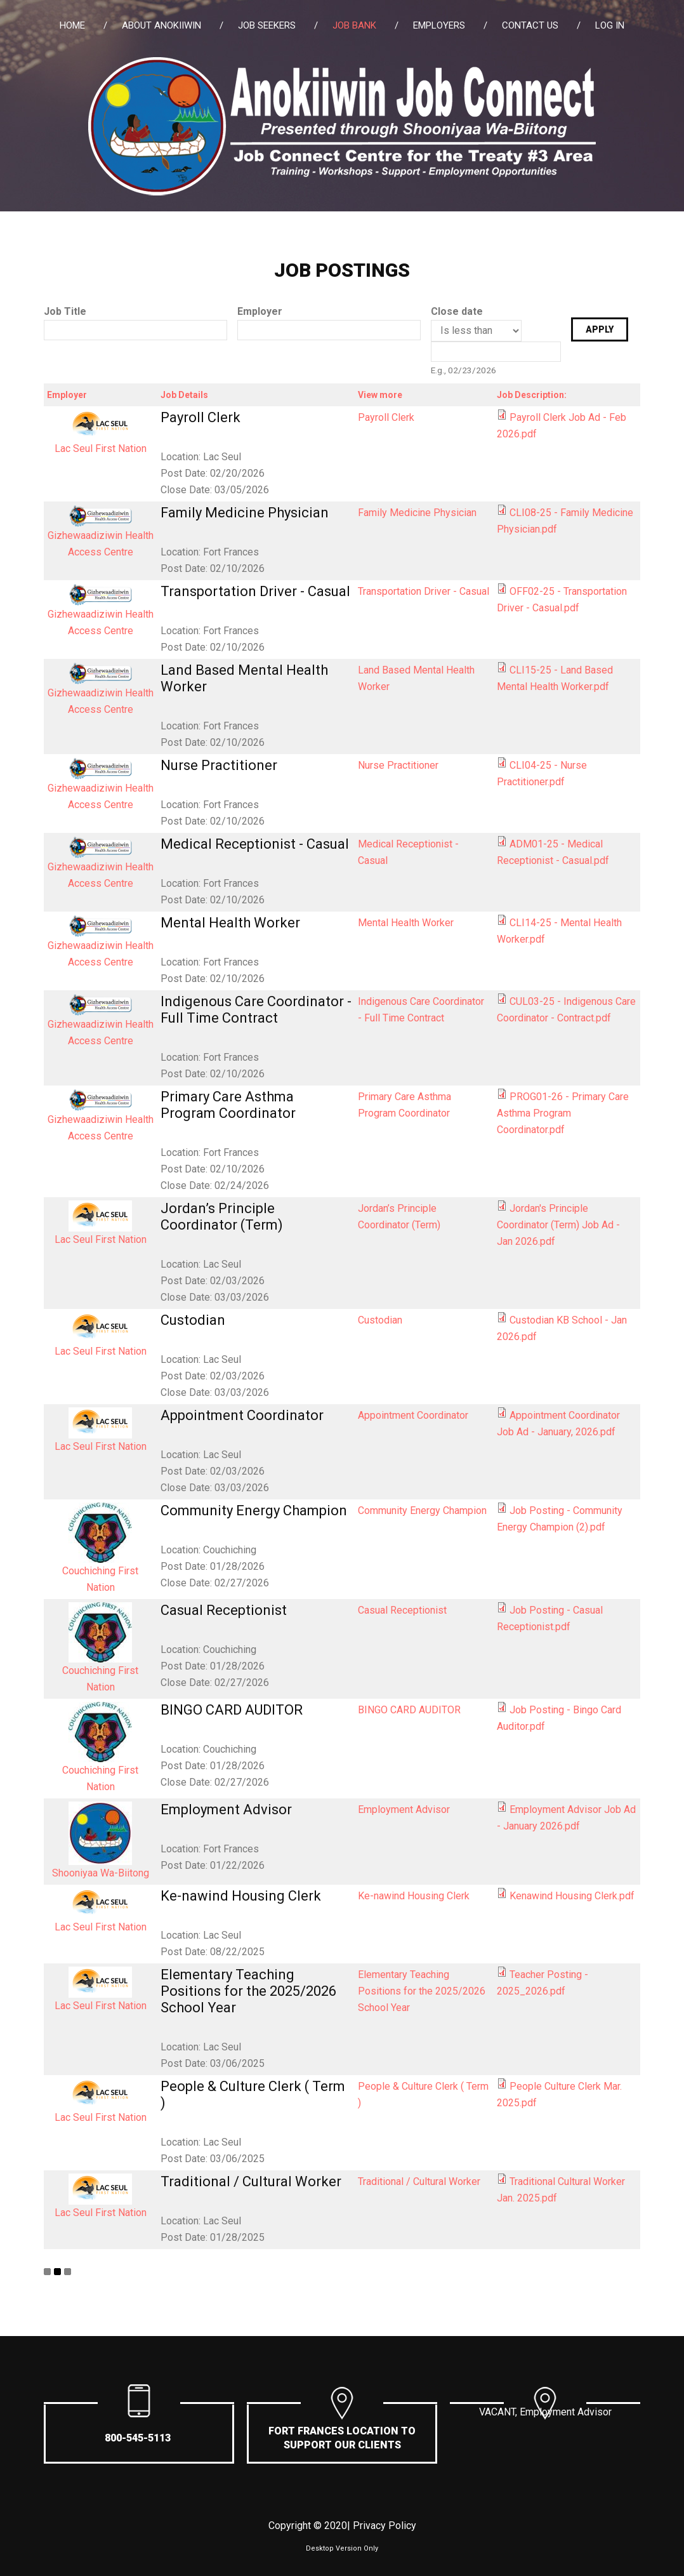  Describe the element at coordinates (354, 25) in the screenshot. I see `Job Bank` at that location.